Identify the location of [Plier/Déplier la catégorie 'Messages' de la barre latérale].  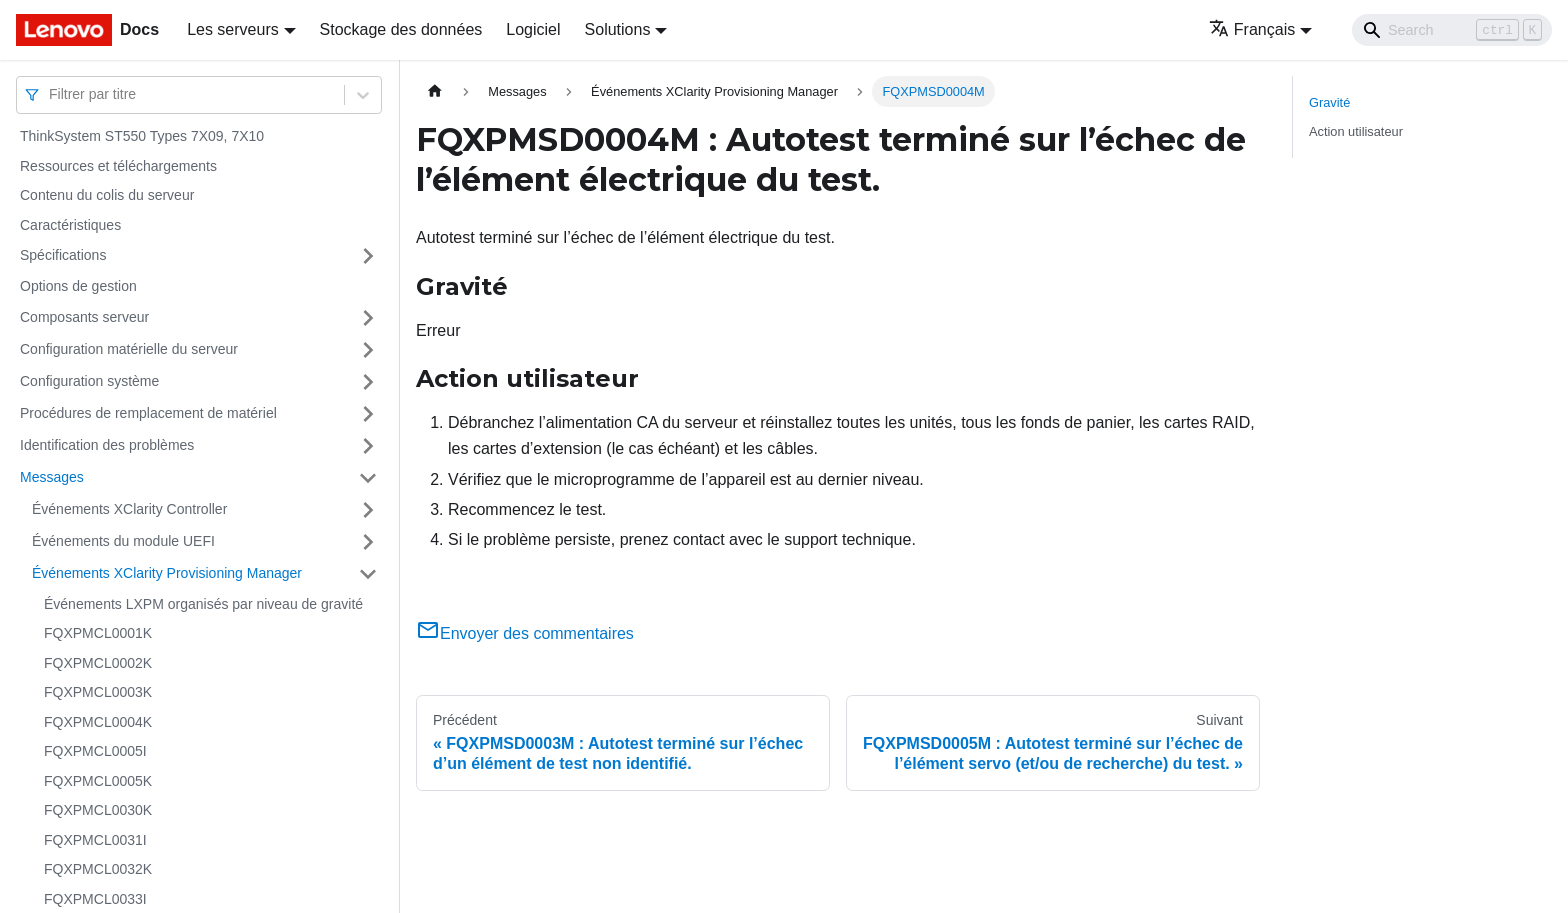
(368, 478).